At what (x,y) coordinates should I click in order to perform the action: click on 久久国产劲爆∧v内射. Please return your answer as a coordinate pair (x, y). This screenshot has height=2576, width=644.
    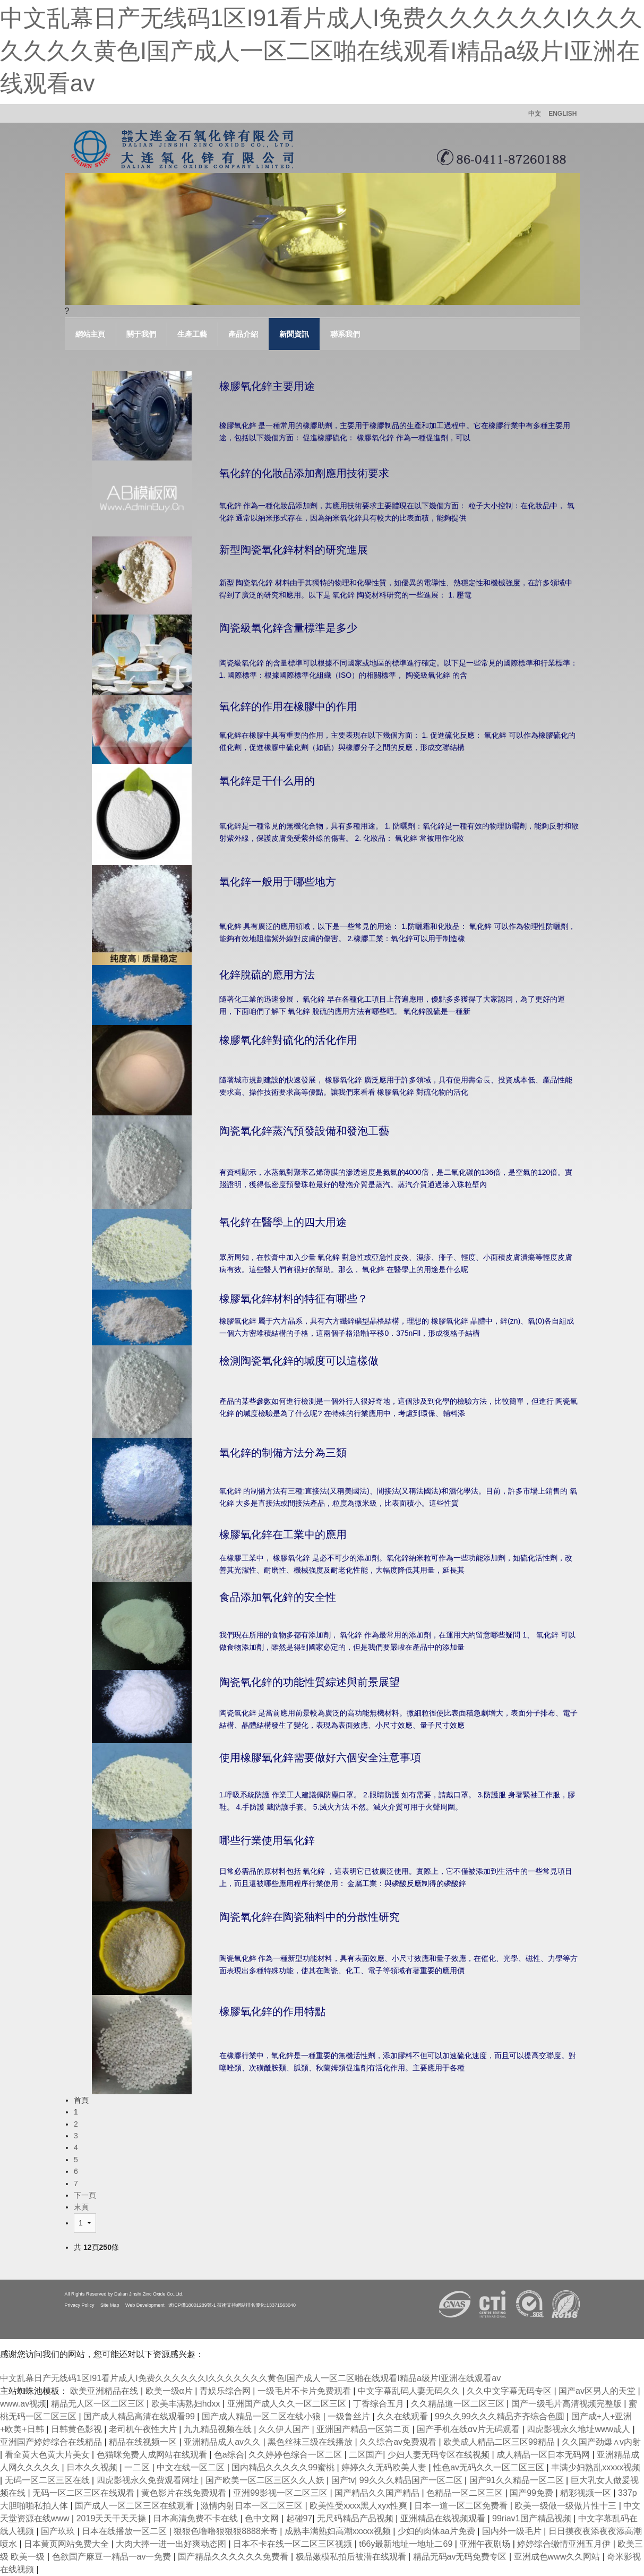
    Looking at the image, I should click on (601, 2441).